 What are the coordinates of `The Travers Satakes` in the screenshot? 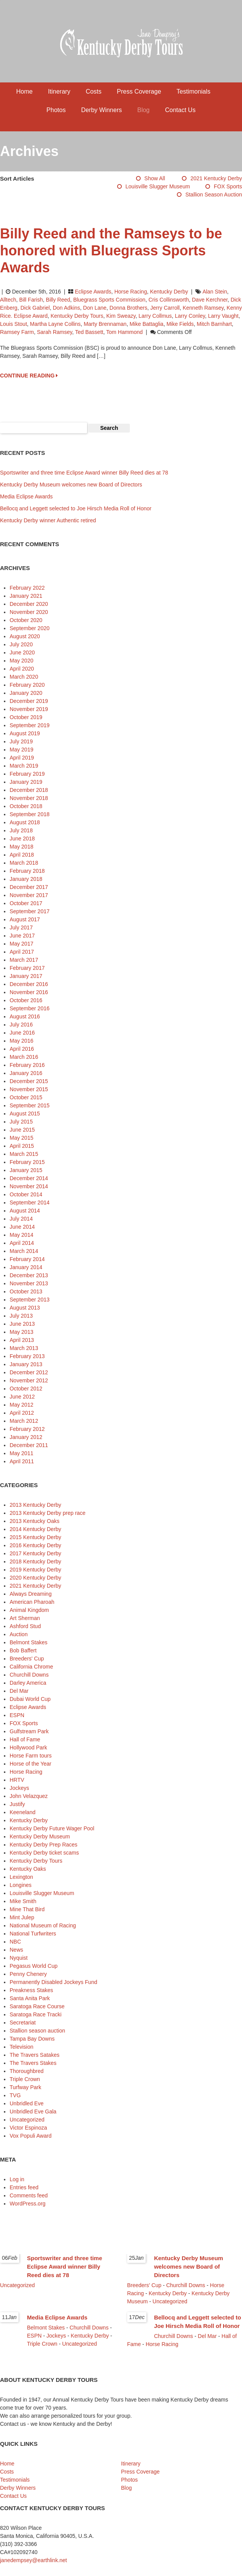 It's located at (34, 2055).